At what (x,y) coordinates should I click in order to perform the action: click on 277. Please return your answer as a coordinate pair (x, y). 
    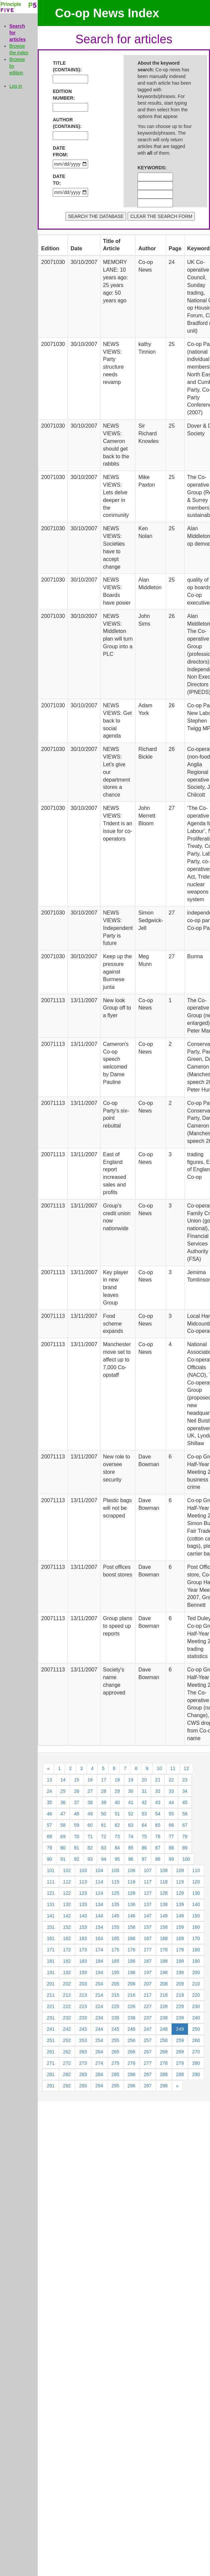
    Looking at the image, I should click on (147, 2063).